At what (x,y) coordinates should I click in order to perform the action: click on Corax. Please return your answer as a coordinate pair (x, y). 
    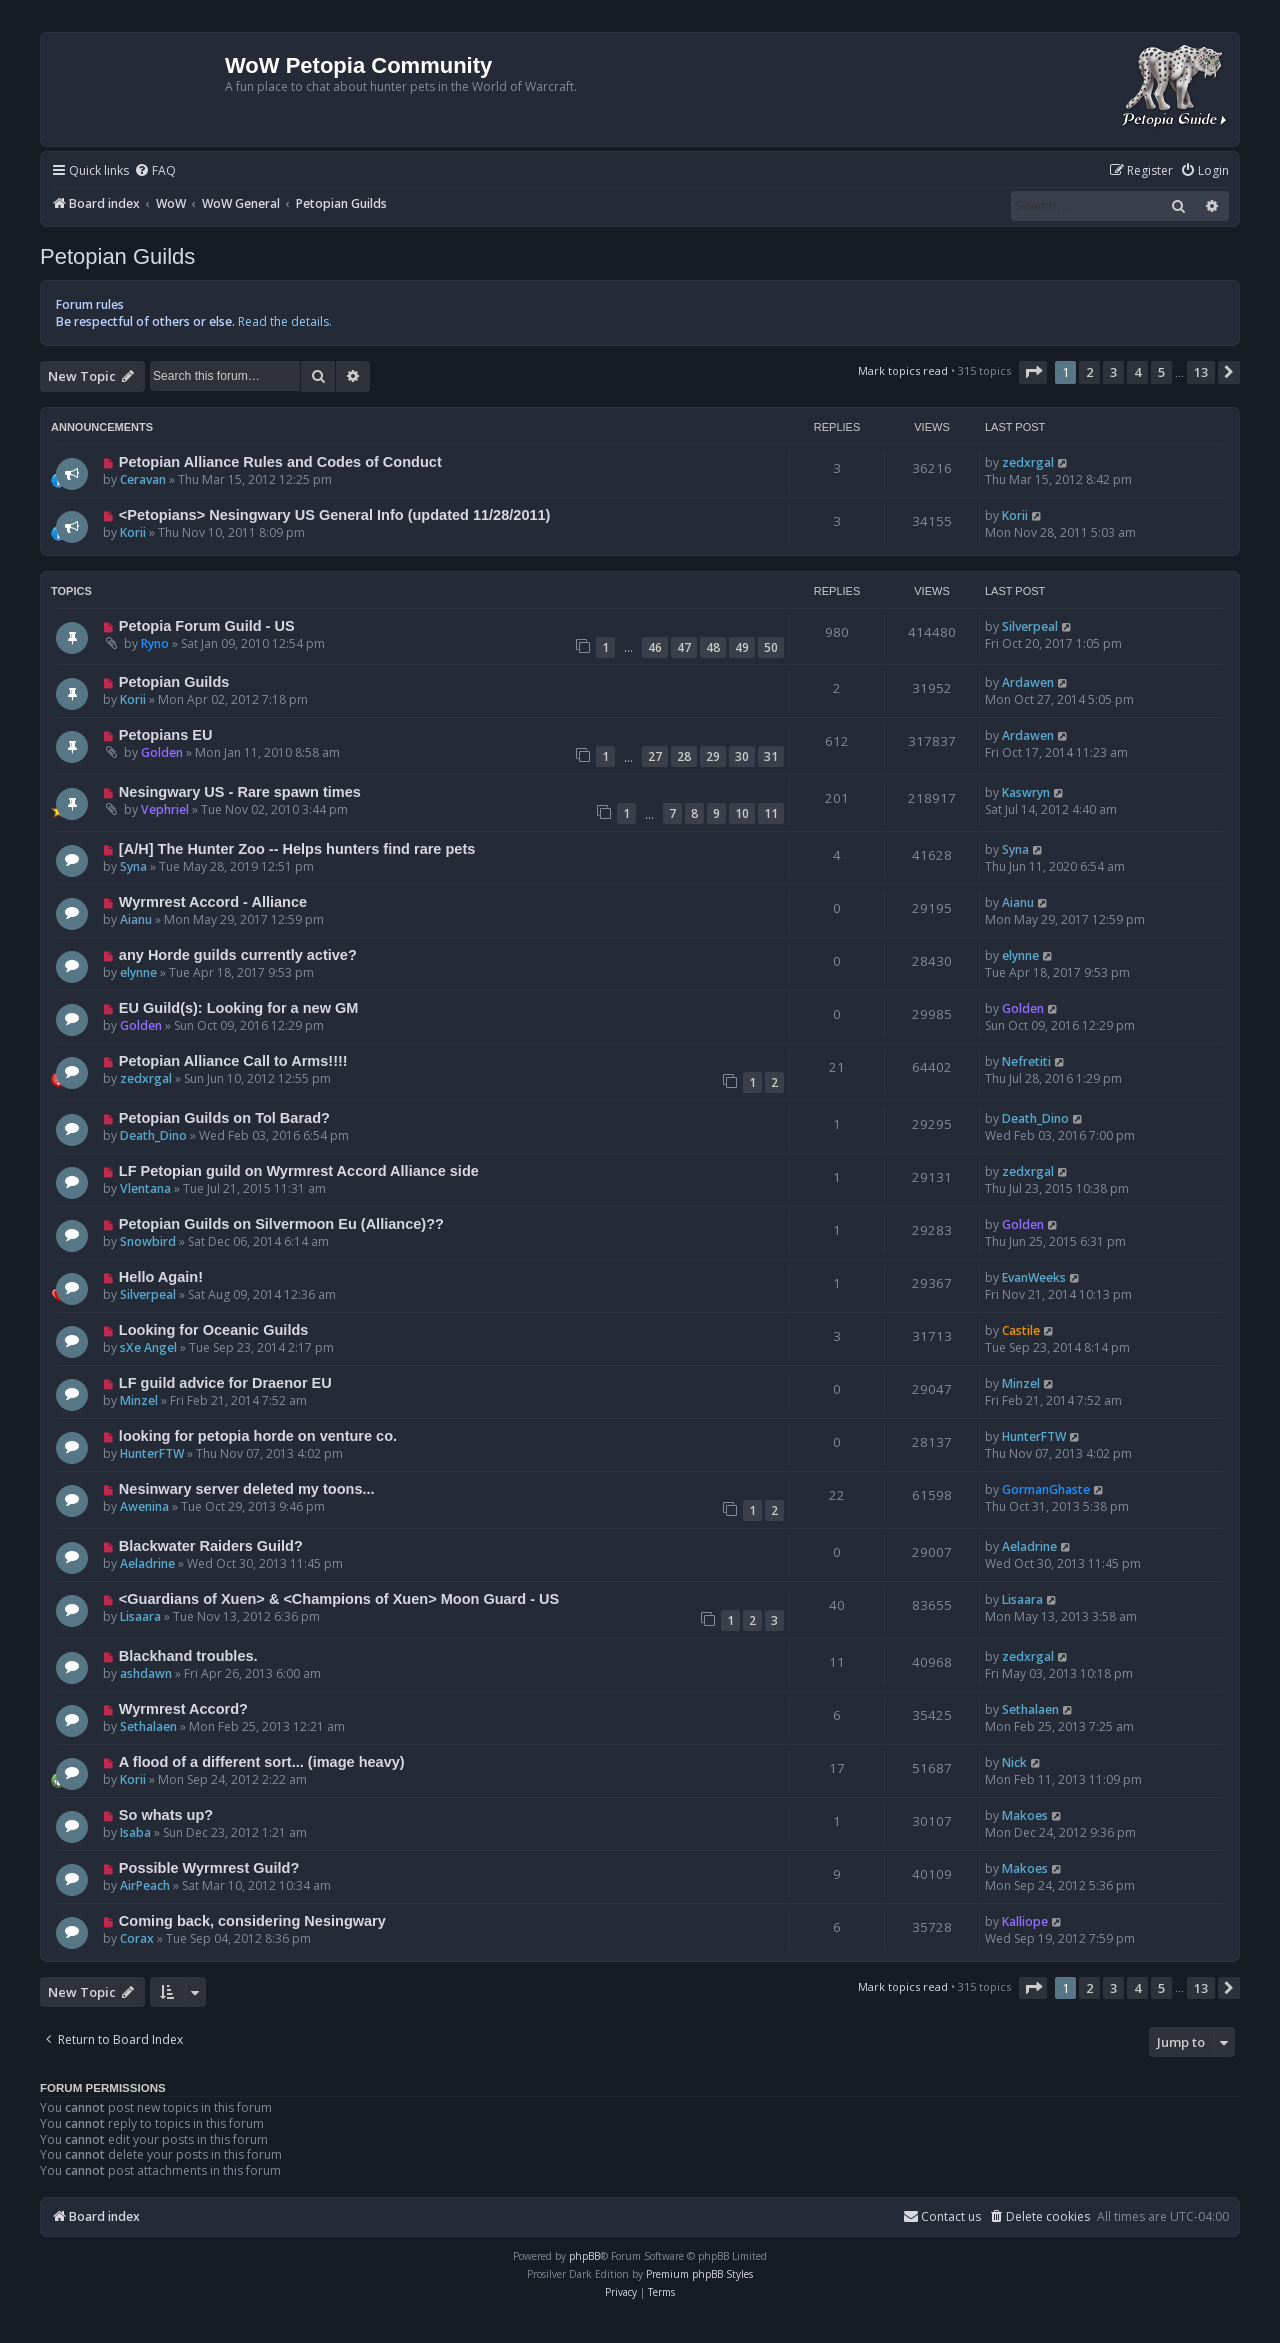
    Looking at the image, I should click on (137, 1938).